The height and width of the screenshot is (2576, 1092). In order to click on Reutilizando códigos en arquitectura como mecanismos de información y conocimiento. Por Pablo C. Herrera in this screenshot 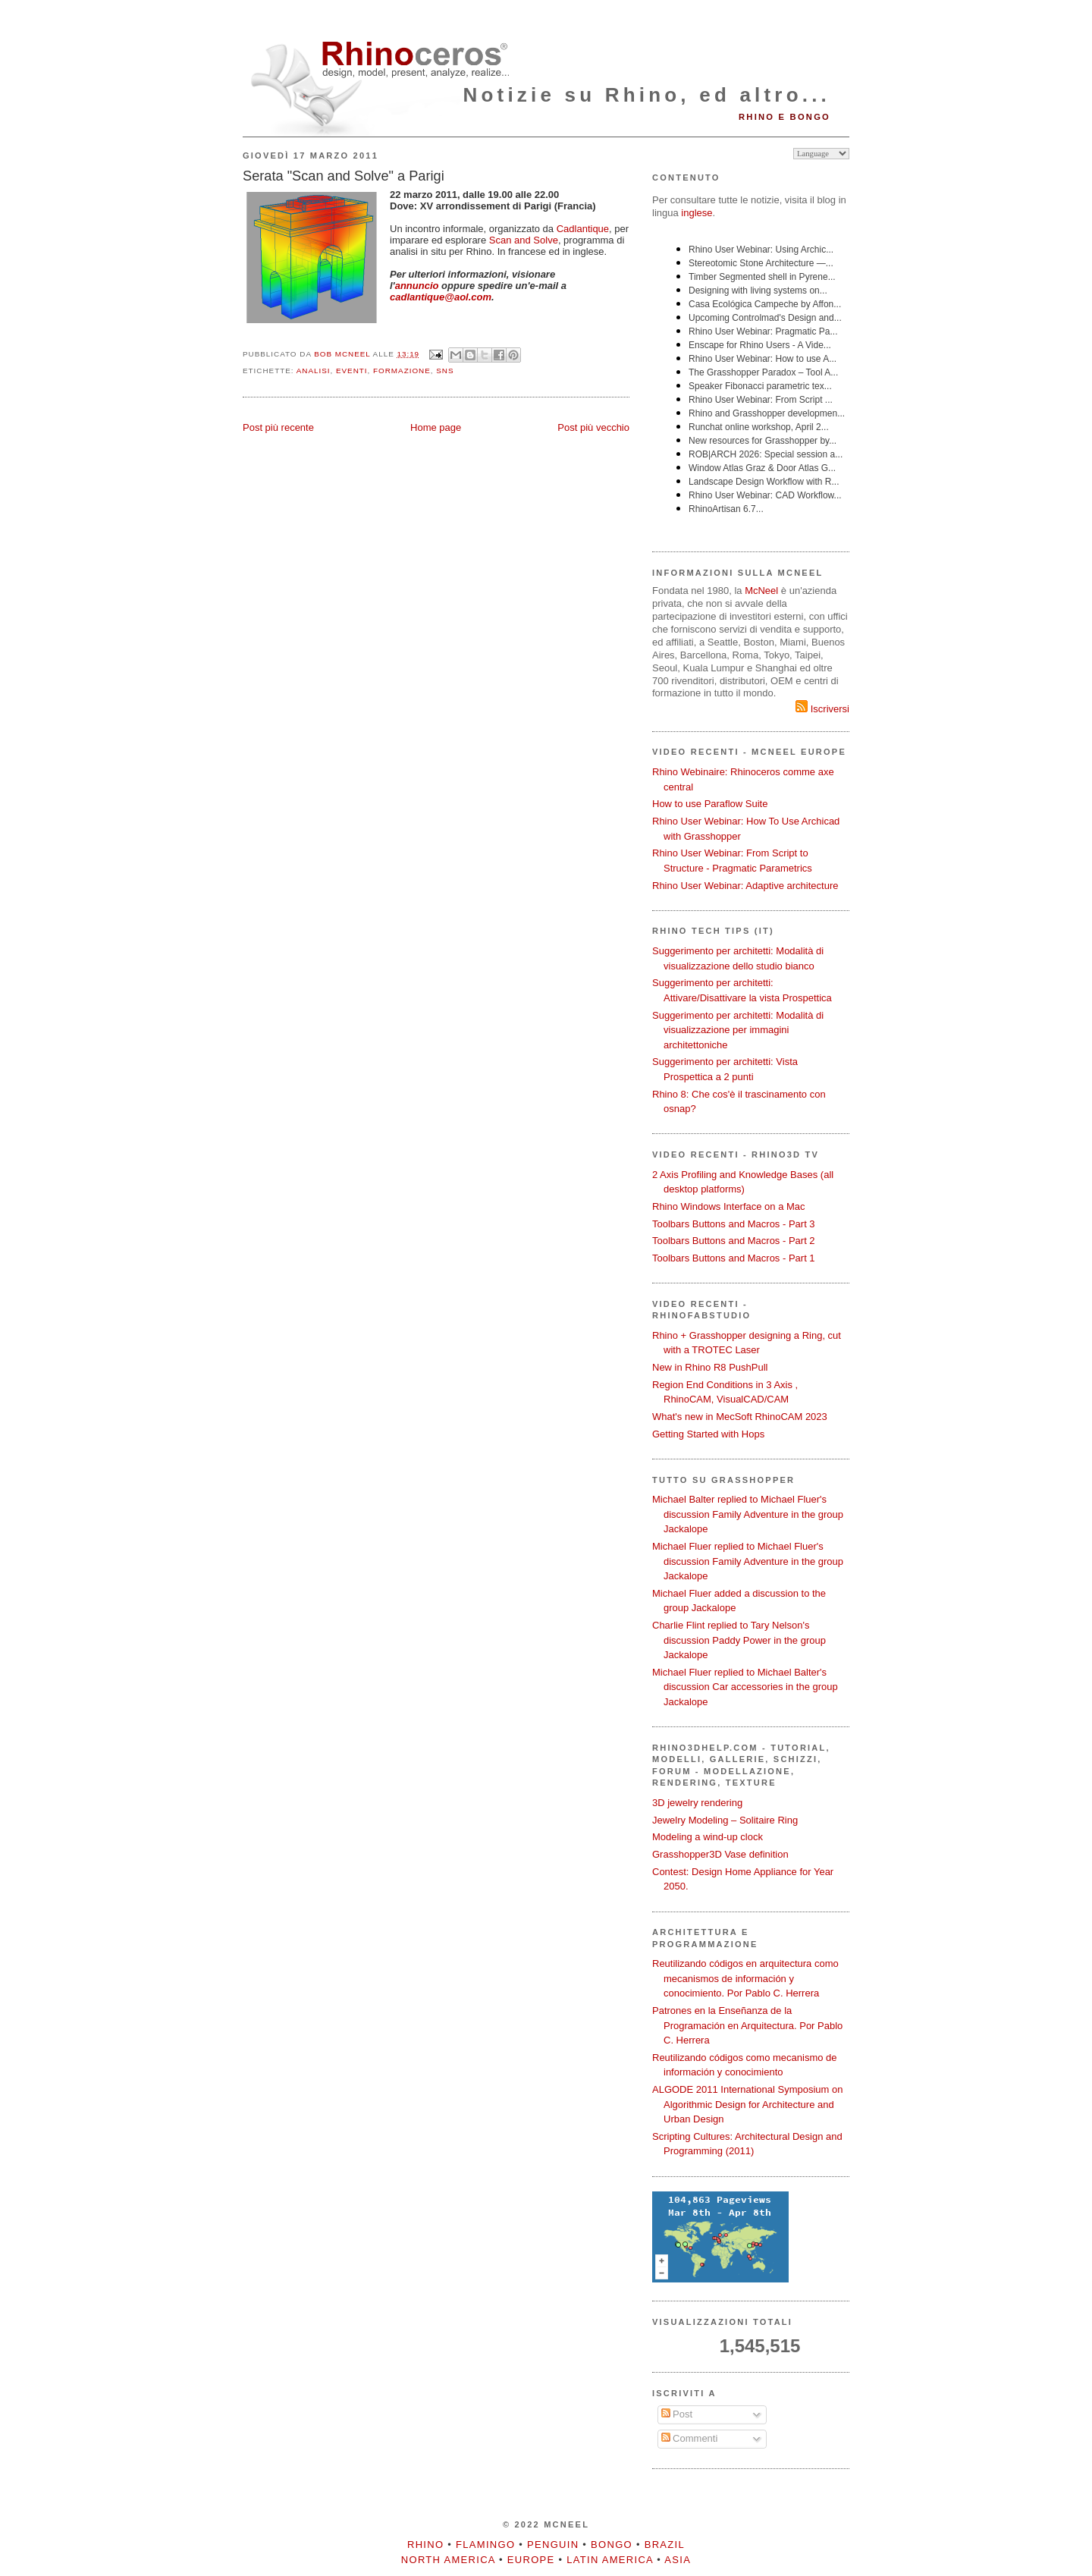, I will do `click(745, 1978)`.